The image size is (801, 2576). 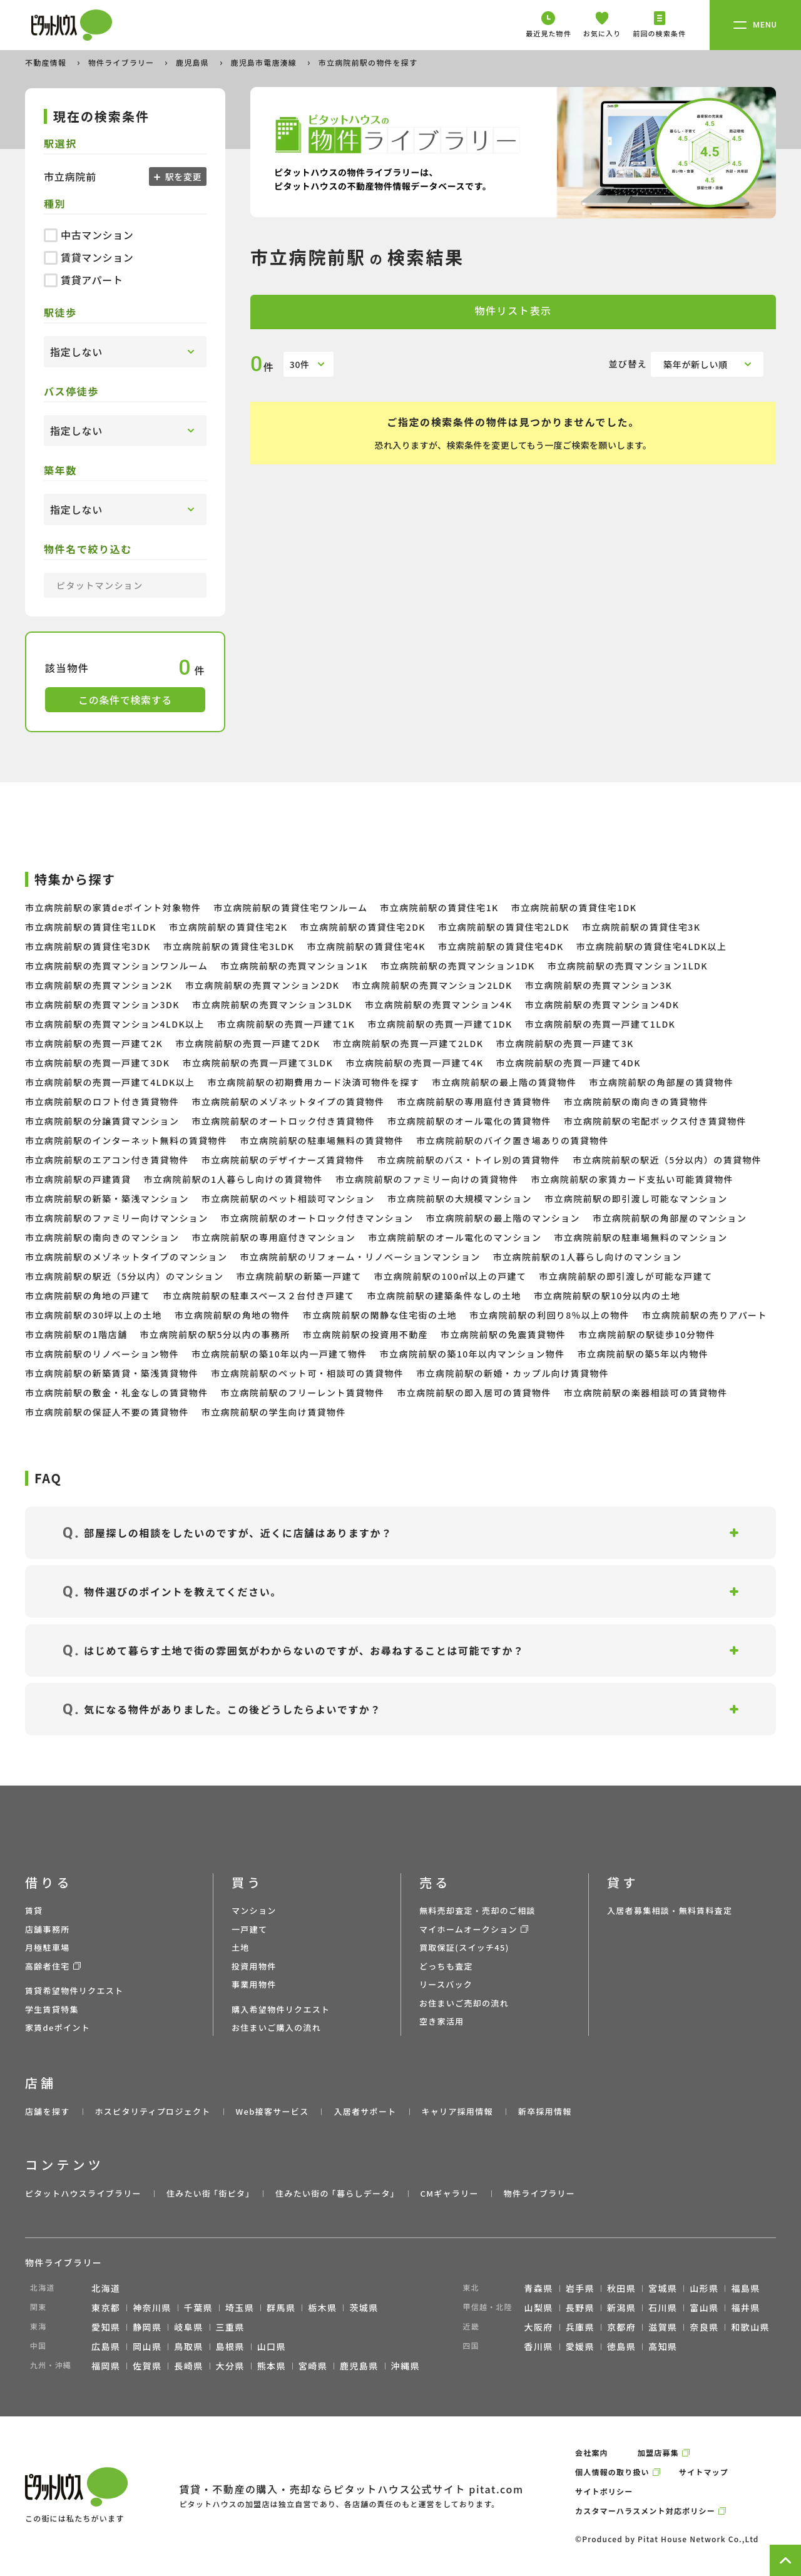 I want to click on 市立病院前駅のバイク置き場ありの賃貸物件, so click(x=512, y=1140).